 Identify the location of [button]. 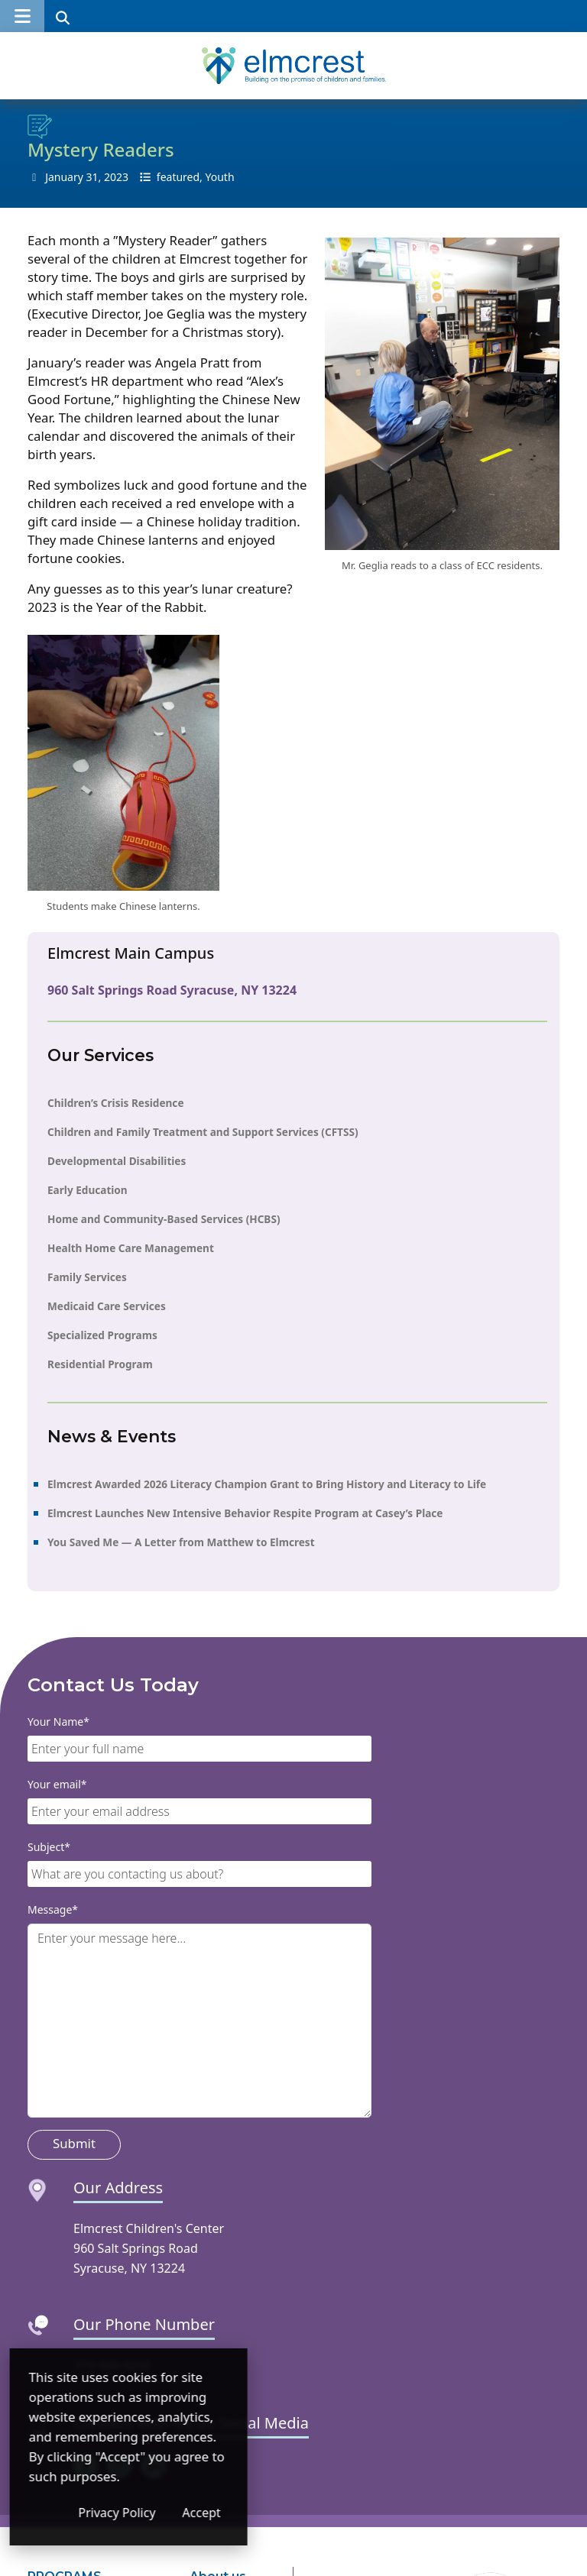
(22, 16).